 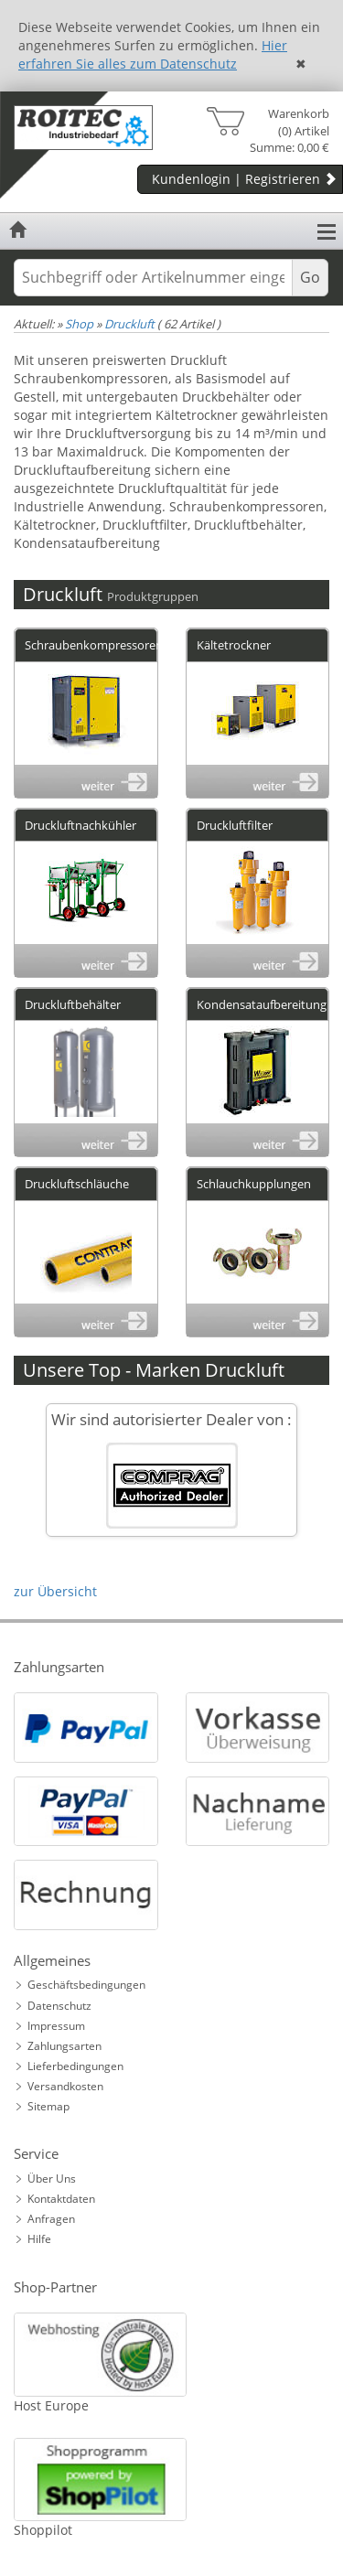 What do you see at coordinates (43, 2529) in the screenshot?
I see `Shoppilot` at bounding box center [43, 2529].